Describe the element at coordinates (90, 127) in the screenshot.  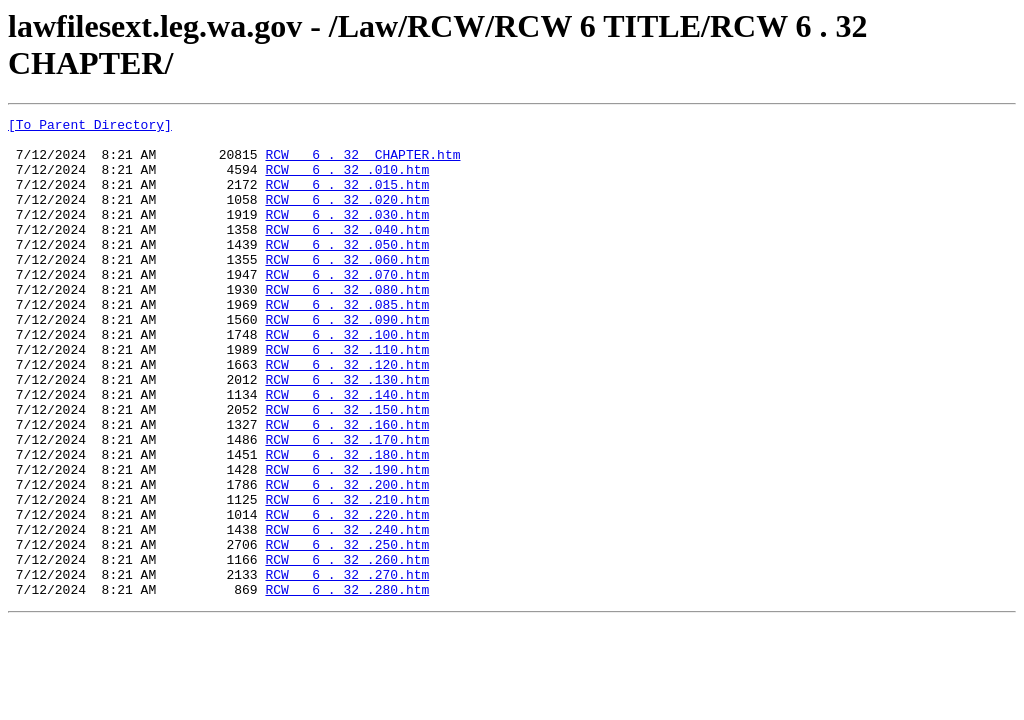
I see `[To Parent Directory]` at that location.